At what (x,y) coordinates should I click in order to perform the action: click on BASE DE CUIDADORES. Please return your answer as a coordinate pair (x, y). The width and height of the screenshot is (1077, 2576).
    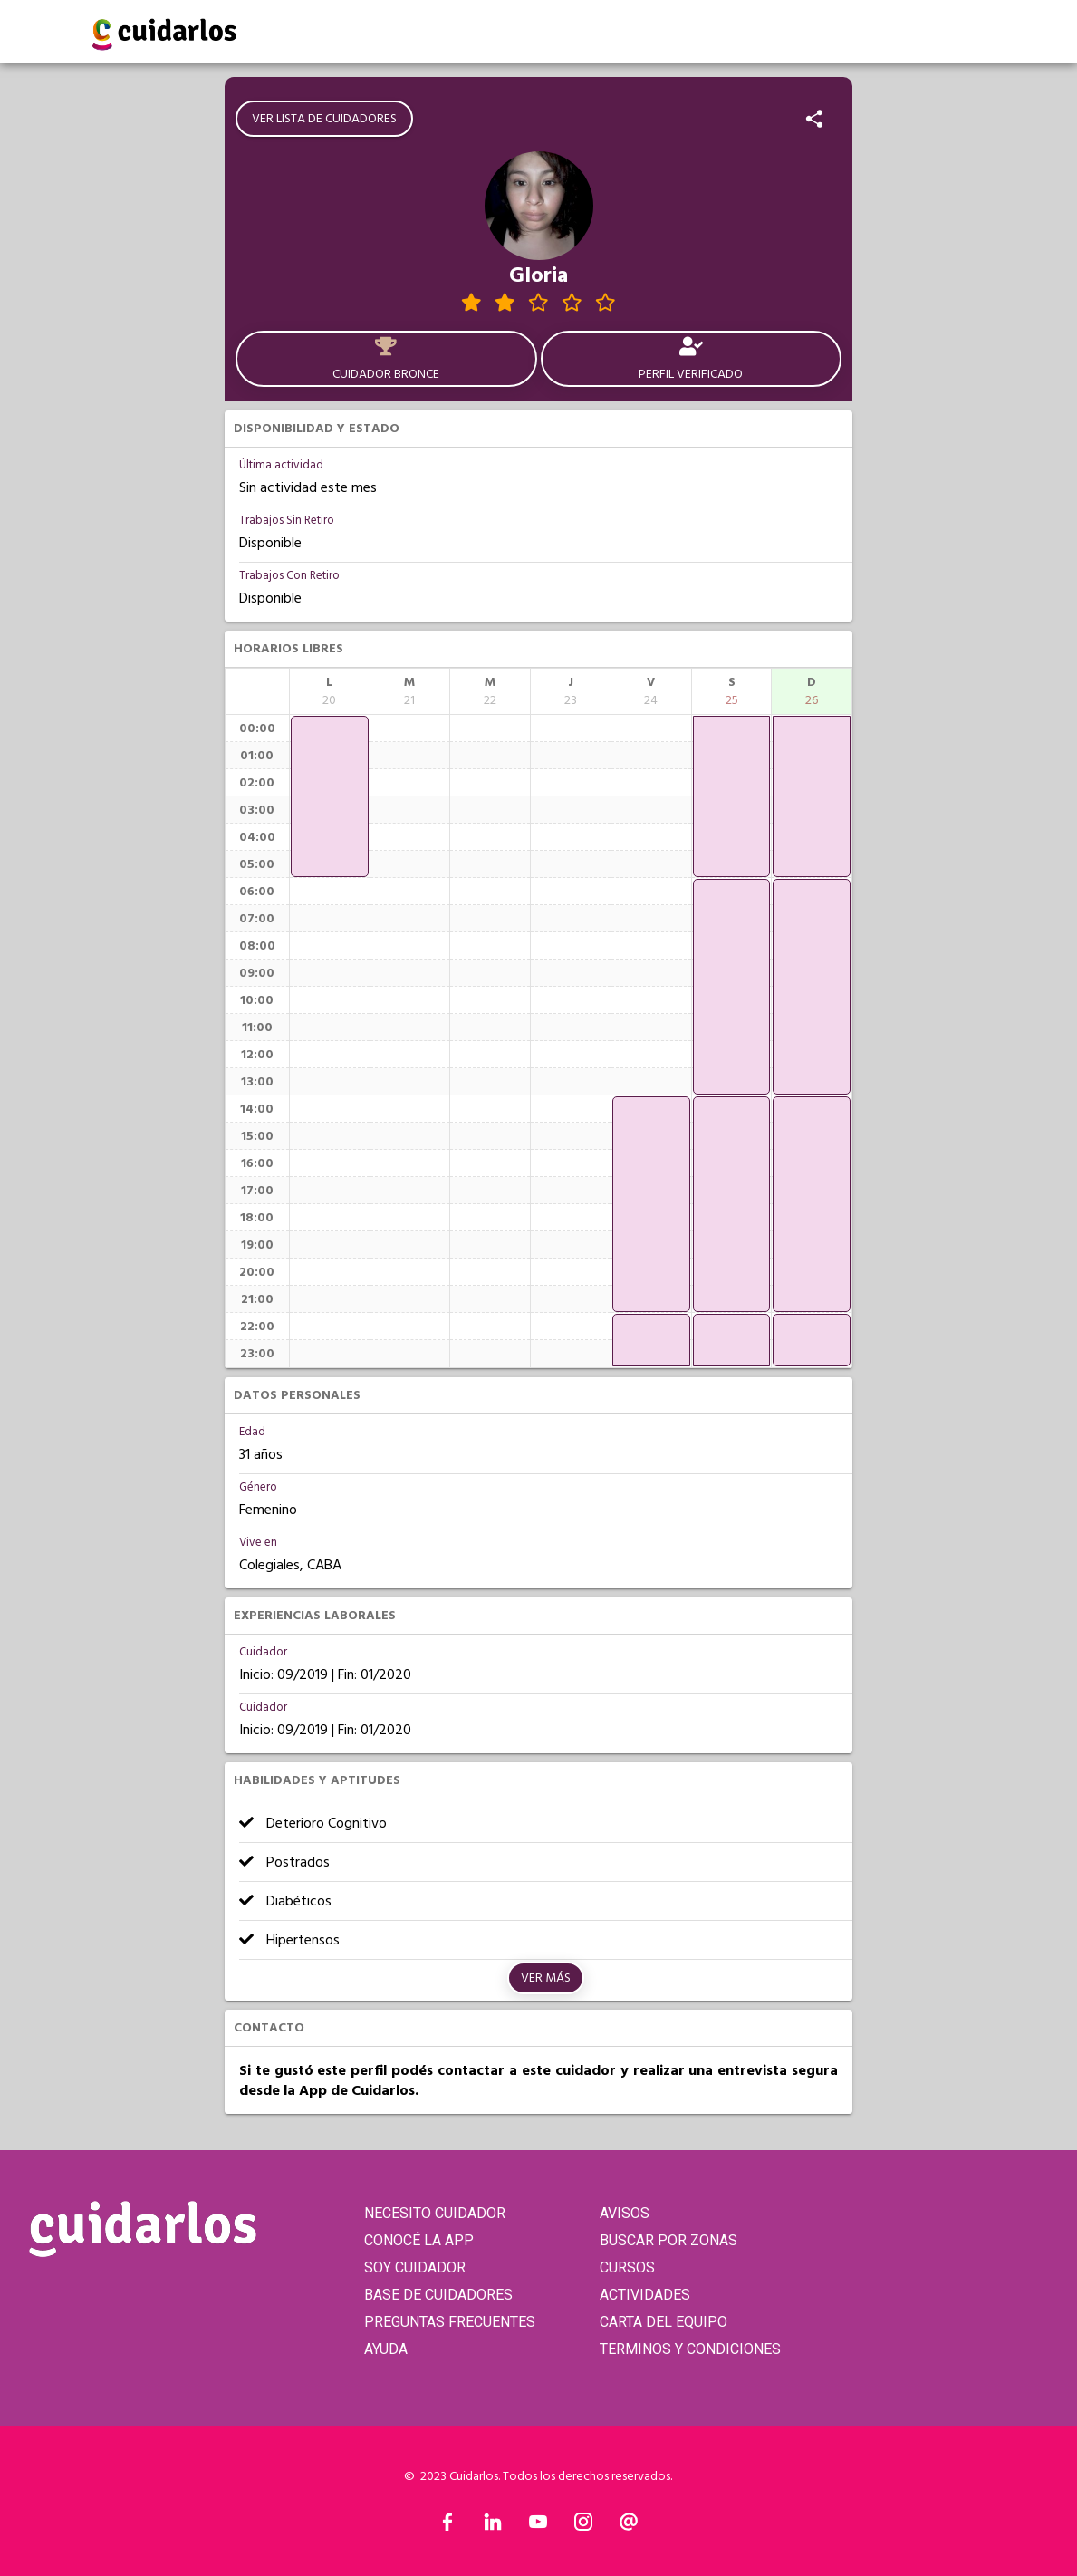
    Looking at the image, I should click on (438, 2294).